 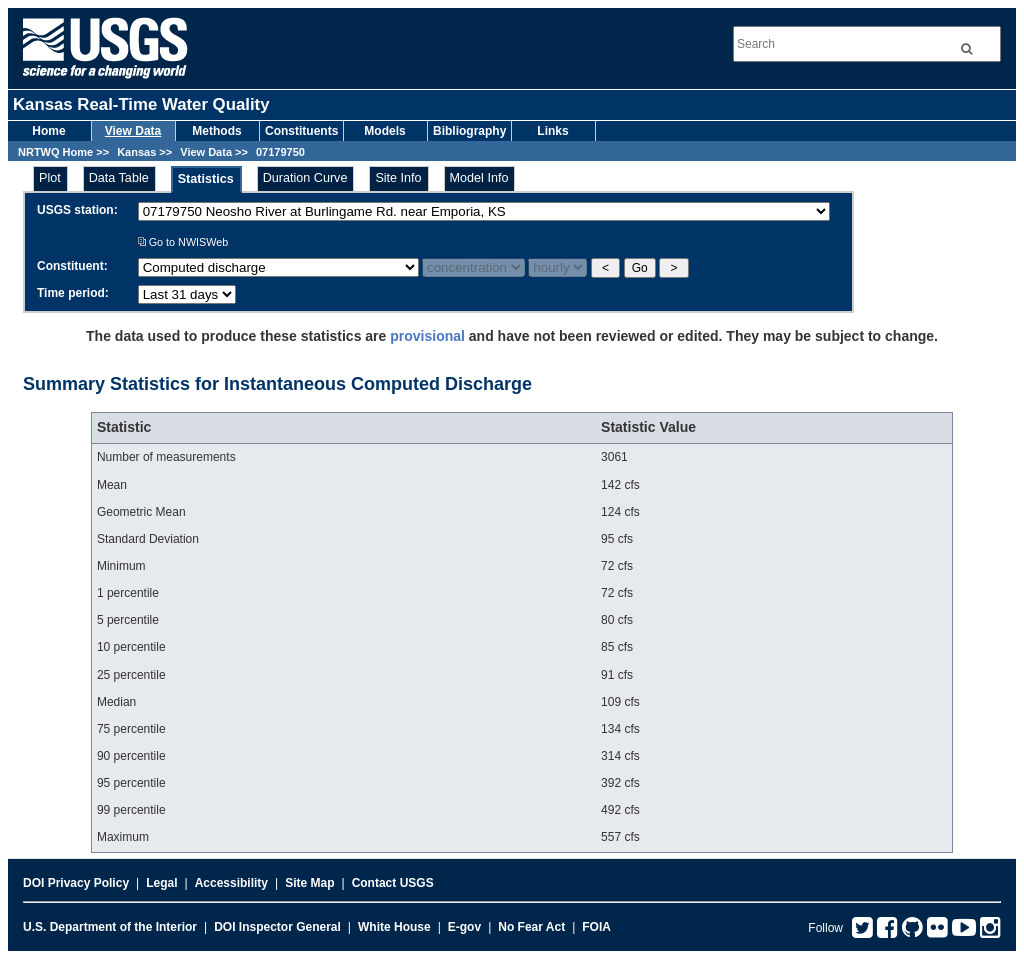 I want to click on Constituents, so click(x=301, y=131).